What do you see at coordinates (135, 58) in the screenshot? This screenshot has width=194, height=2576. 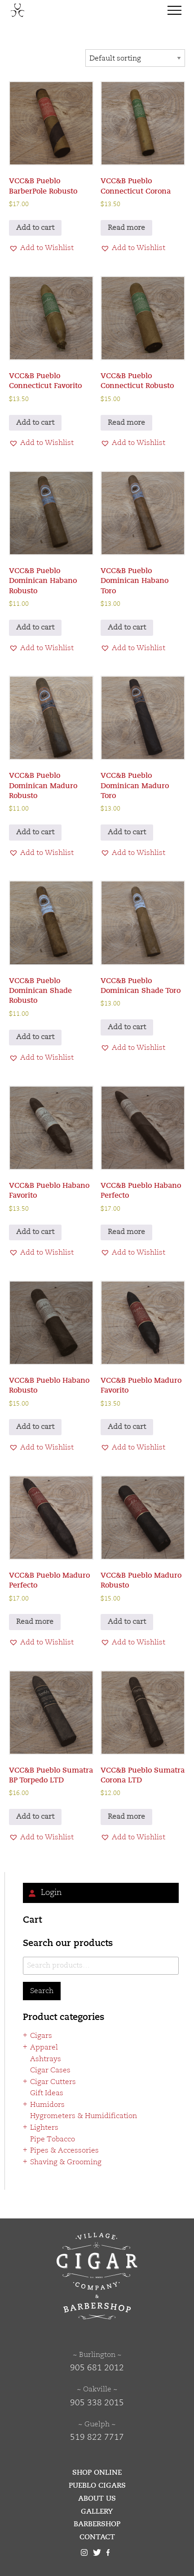 I see `[Shop order]` at bounding box center [135, 58].